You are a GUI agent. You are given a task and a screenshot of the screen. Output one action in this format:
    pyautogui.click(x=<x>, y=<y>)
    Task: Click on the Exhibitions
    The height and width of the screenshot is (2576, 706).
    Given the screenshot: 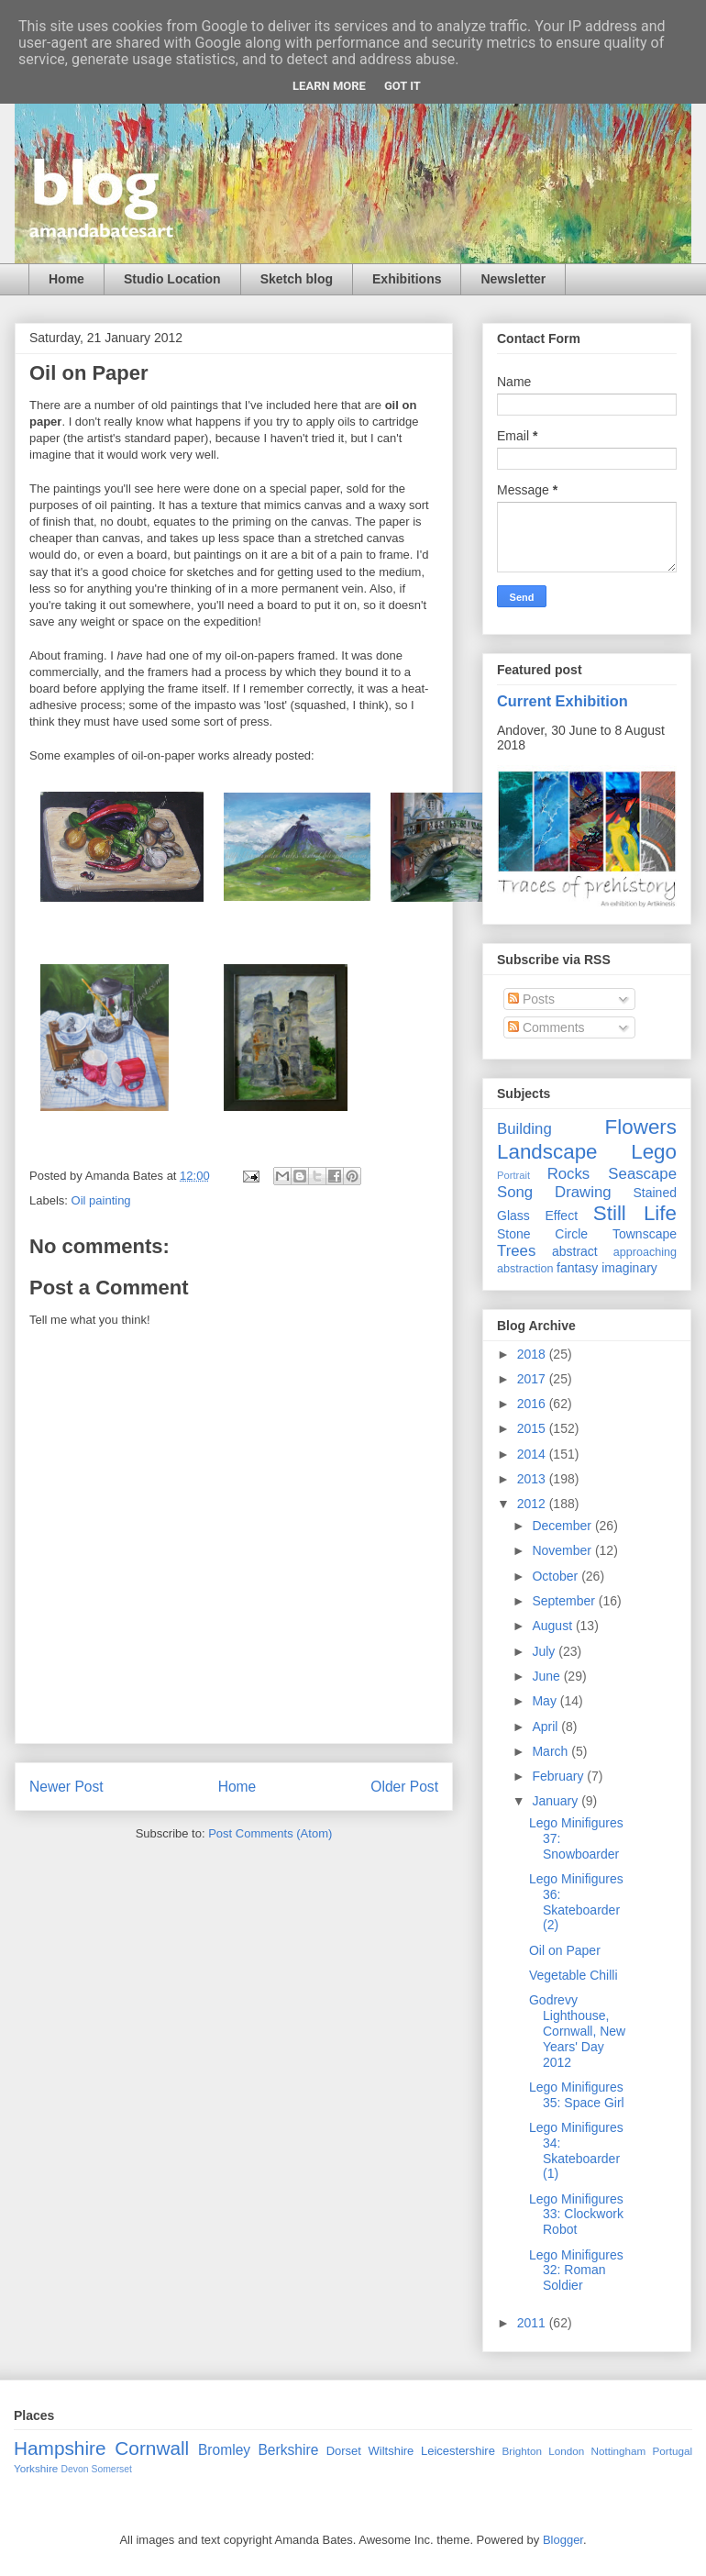 What is the action you would take?
    pyautogui.click(x=406, y=279)
    